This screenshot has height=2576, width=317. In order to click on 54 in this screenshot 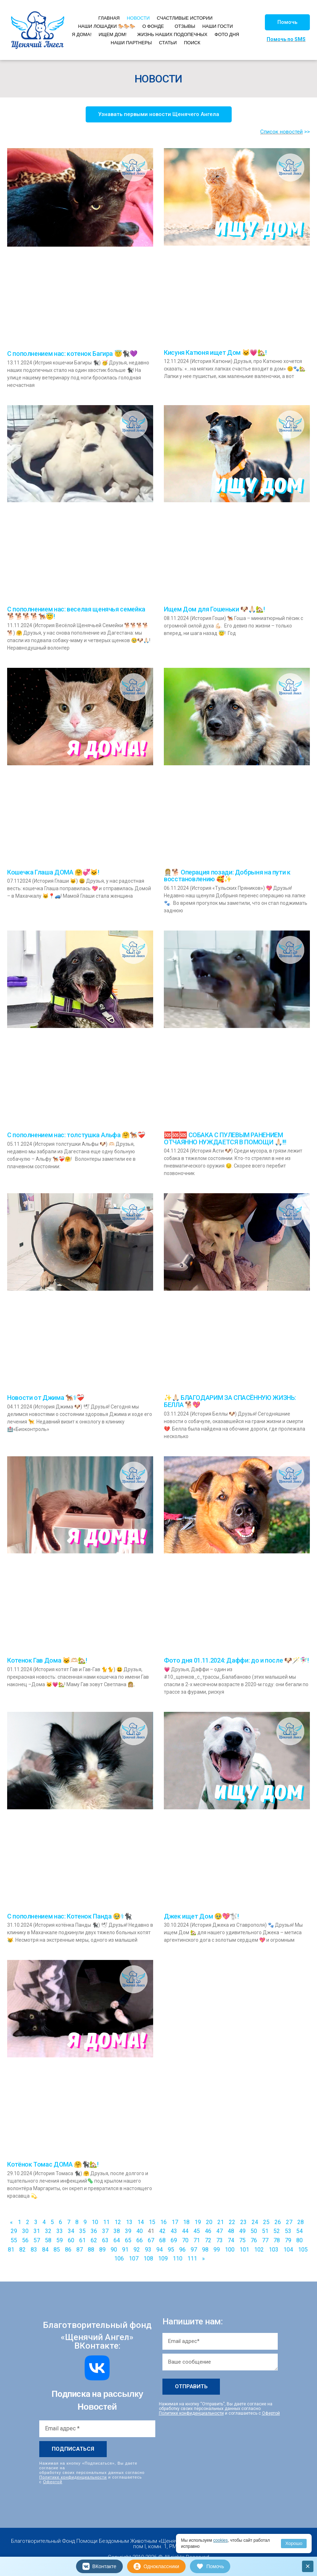, I will do `click(299, 2231)`.